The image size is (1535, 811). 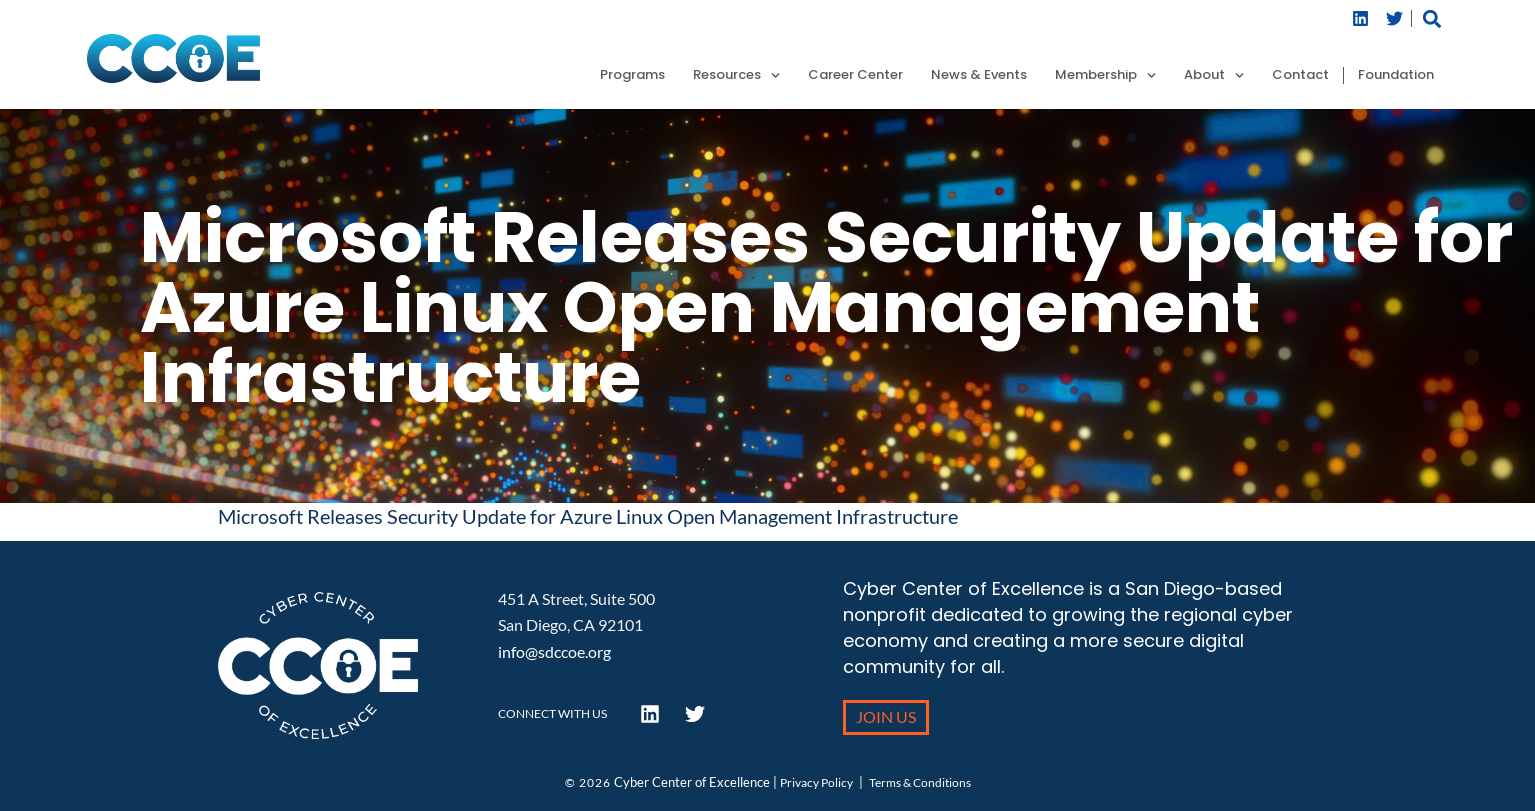 I want to click on Terms & Conditions, so click(x=920, y=782).